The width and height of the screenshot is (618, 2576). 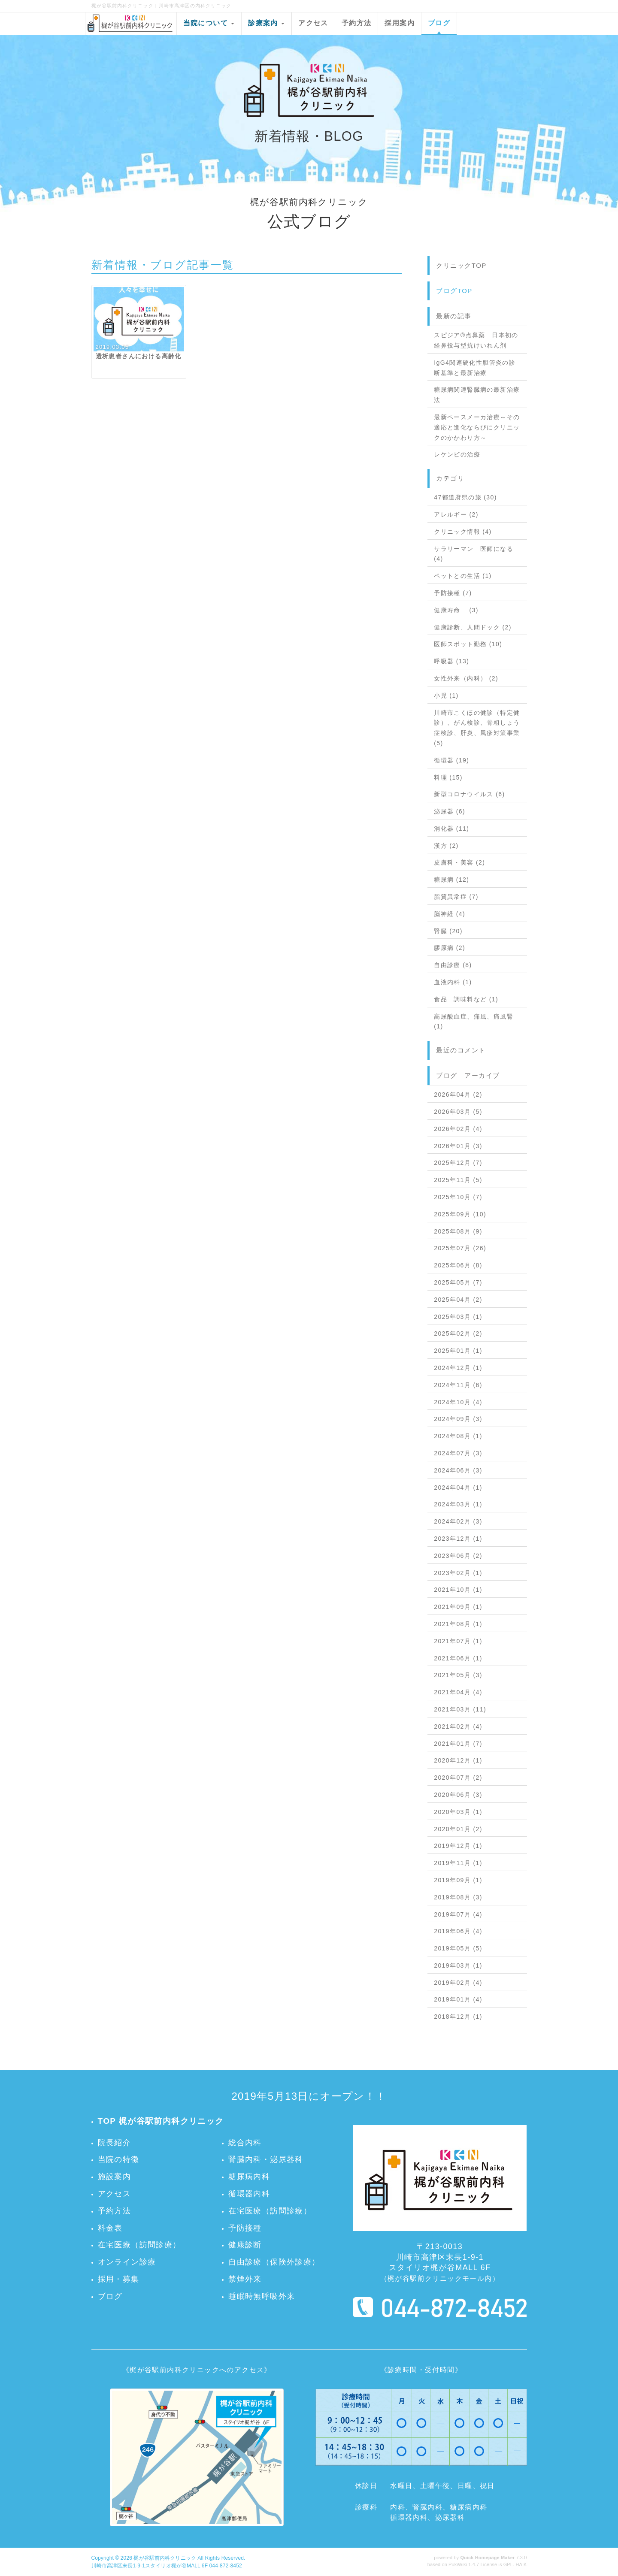 What do you see at coordinates (458, 1675) in the screenshot?
I see `2021年05月 (3)` at bounding box center [458, 1675].